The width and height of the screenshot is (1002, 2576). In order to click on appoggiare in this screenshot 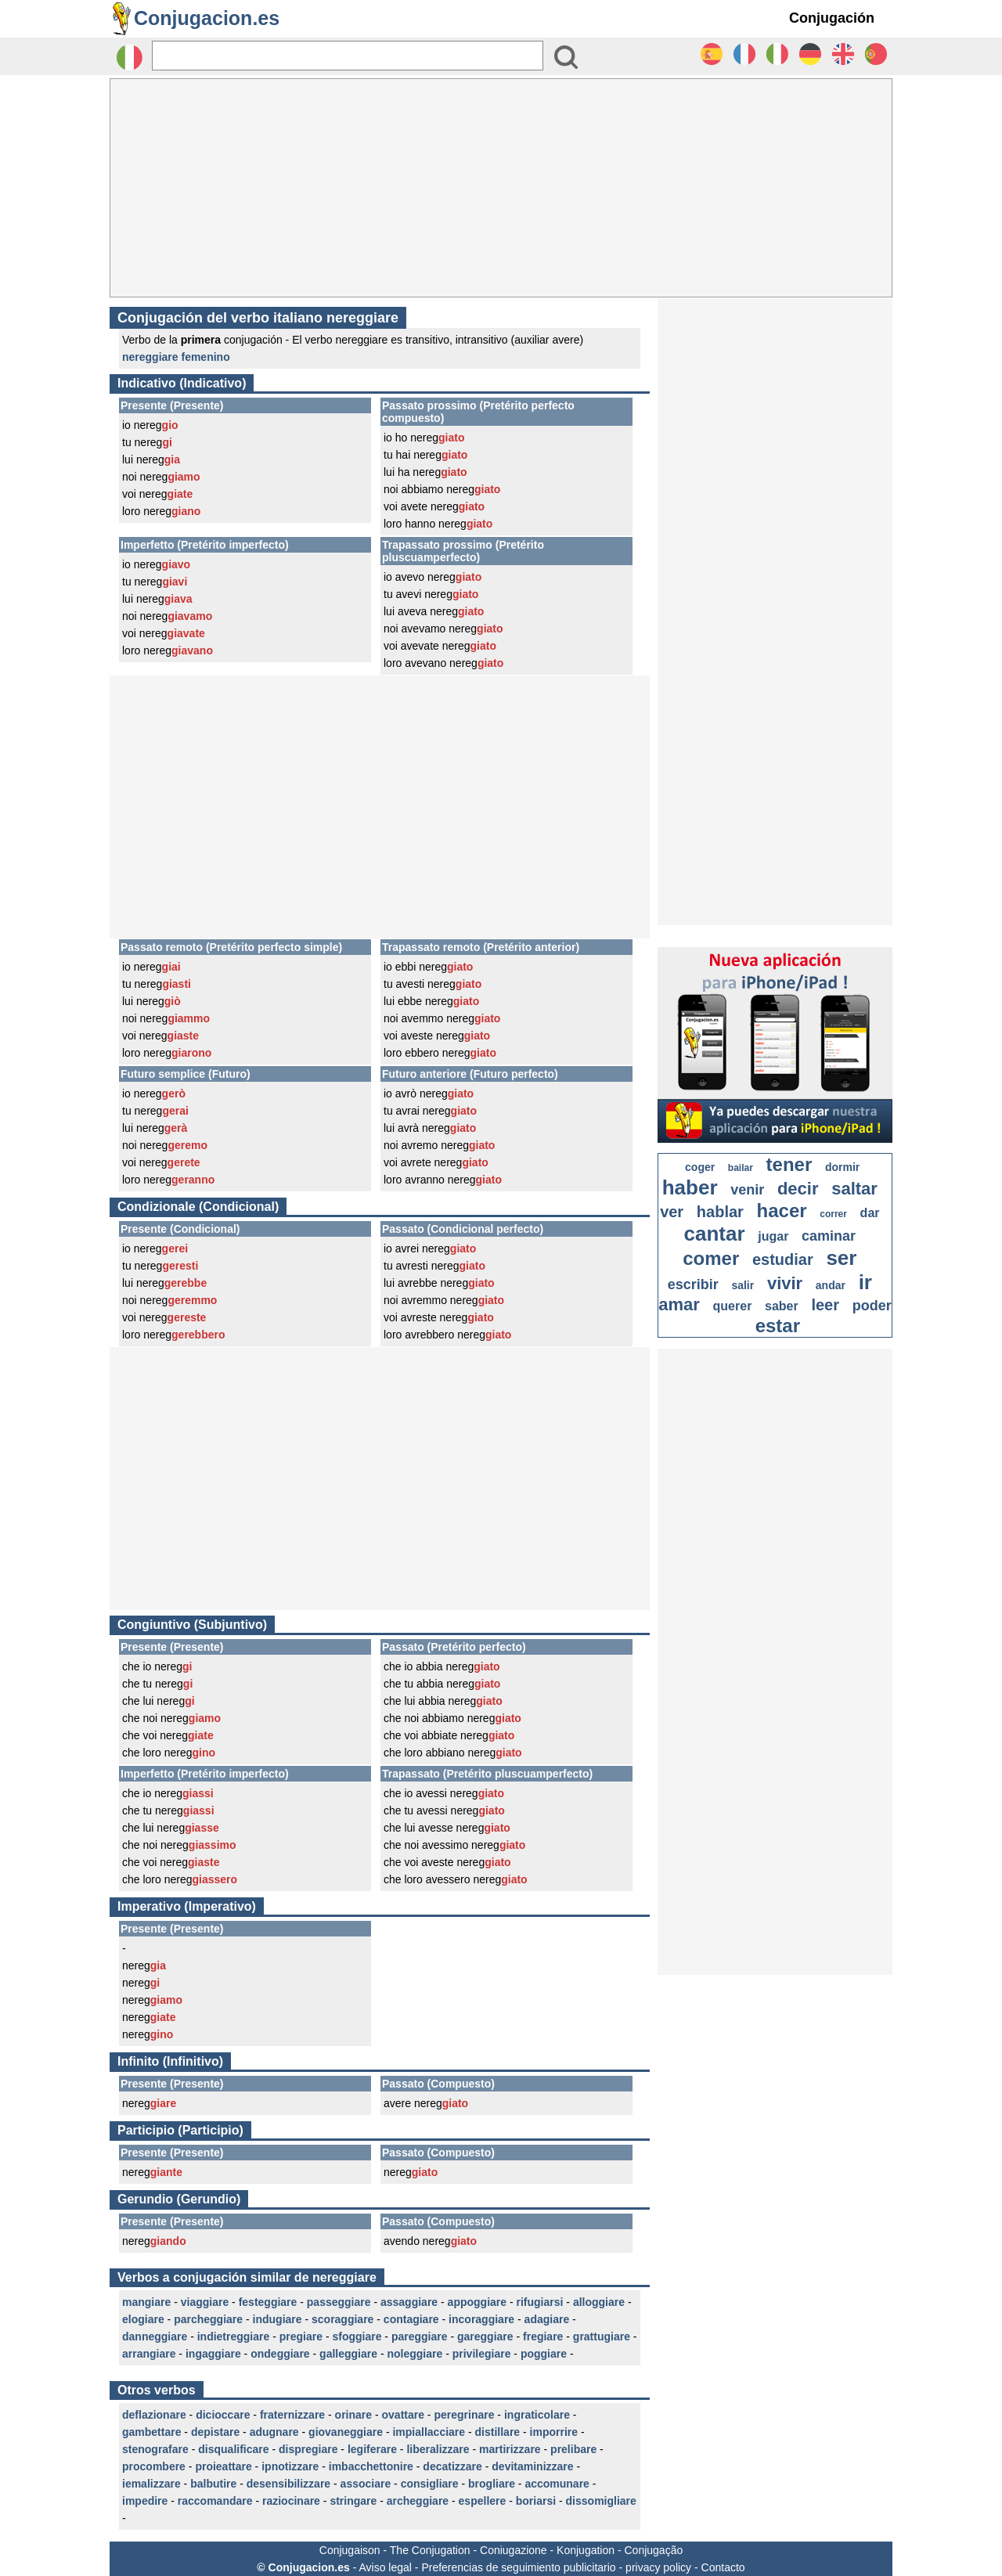, I will do `click(477, 2302)`.